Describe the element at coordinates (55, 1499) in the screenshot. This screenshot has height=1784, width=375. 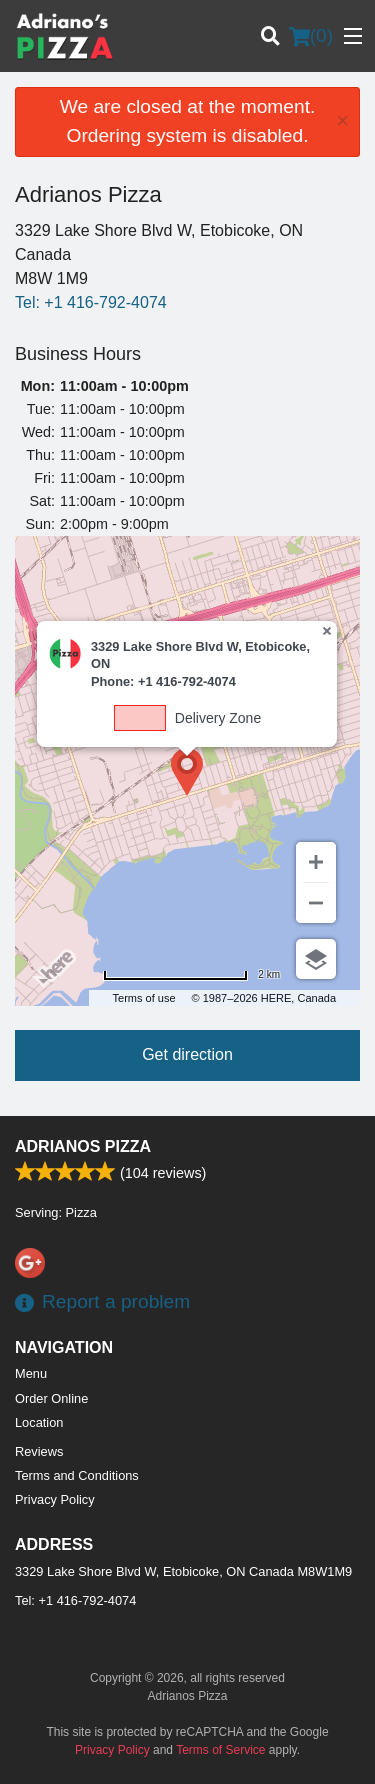
I see `Privacy Policy` at that location.